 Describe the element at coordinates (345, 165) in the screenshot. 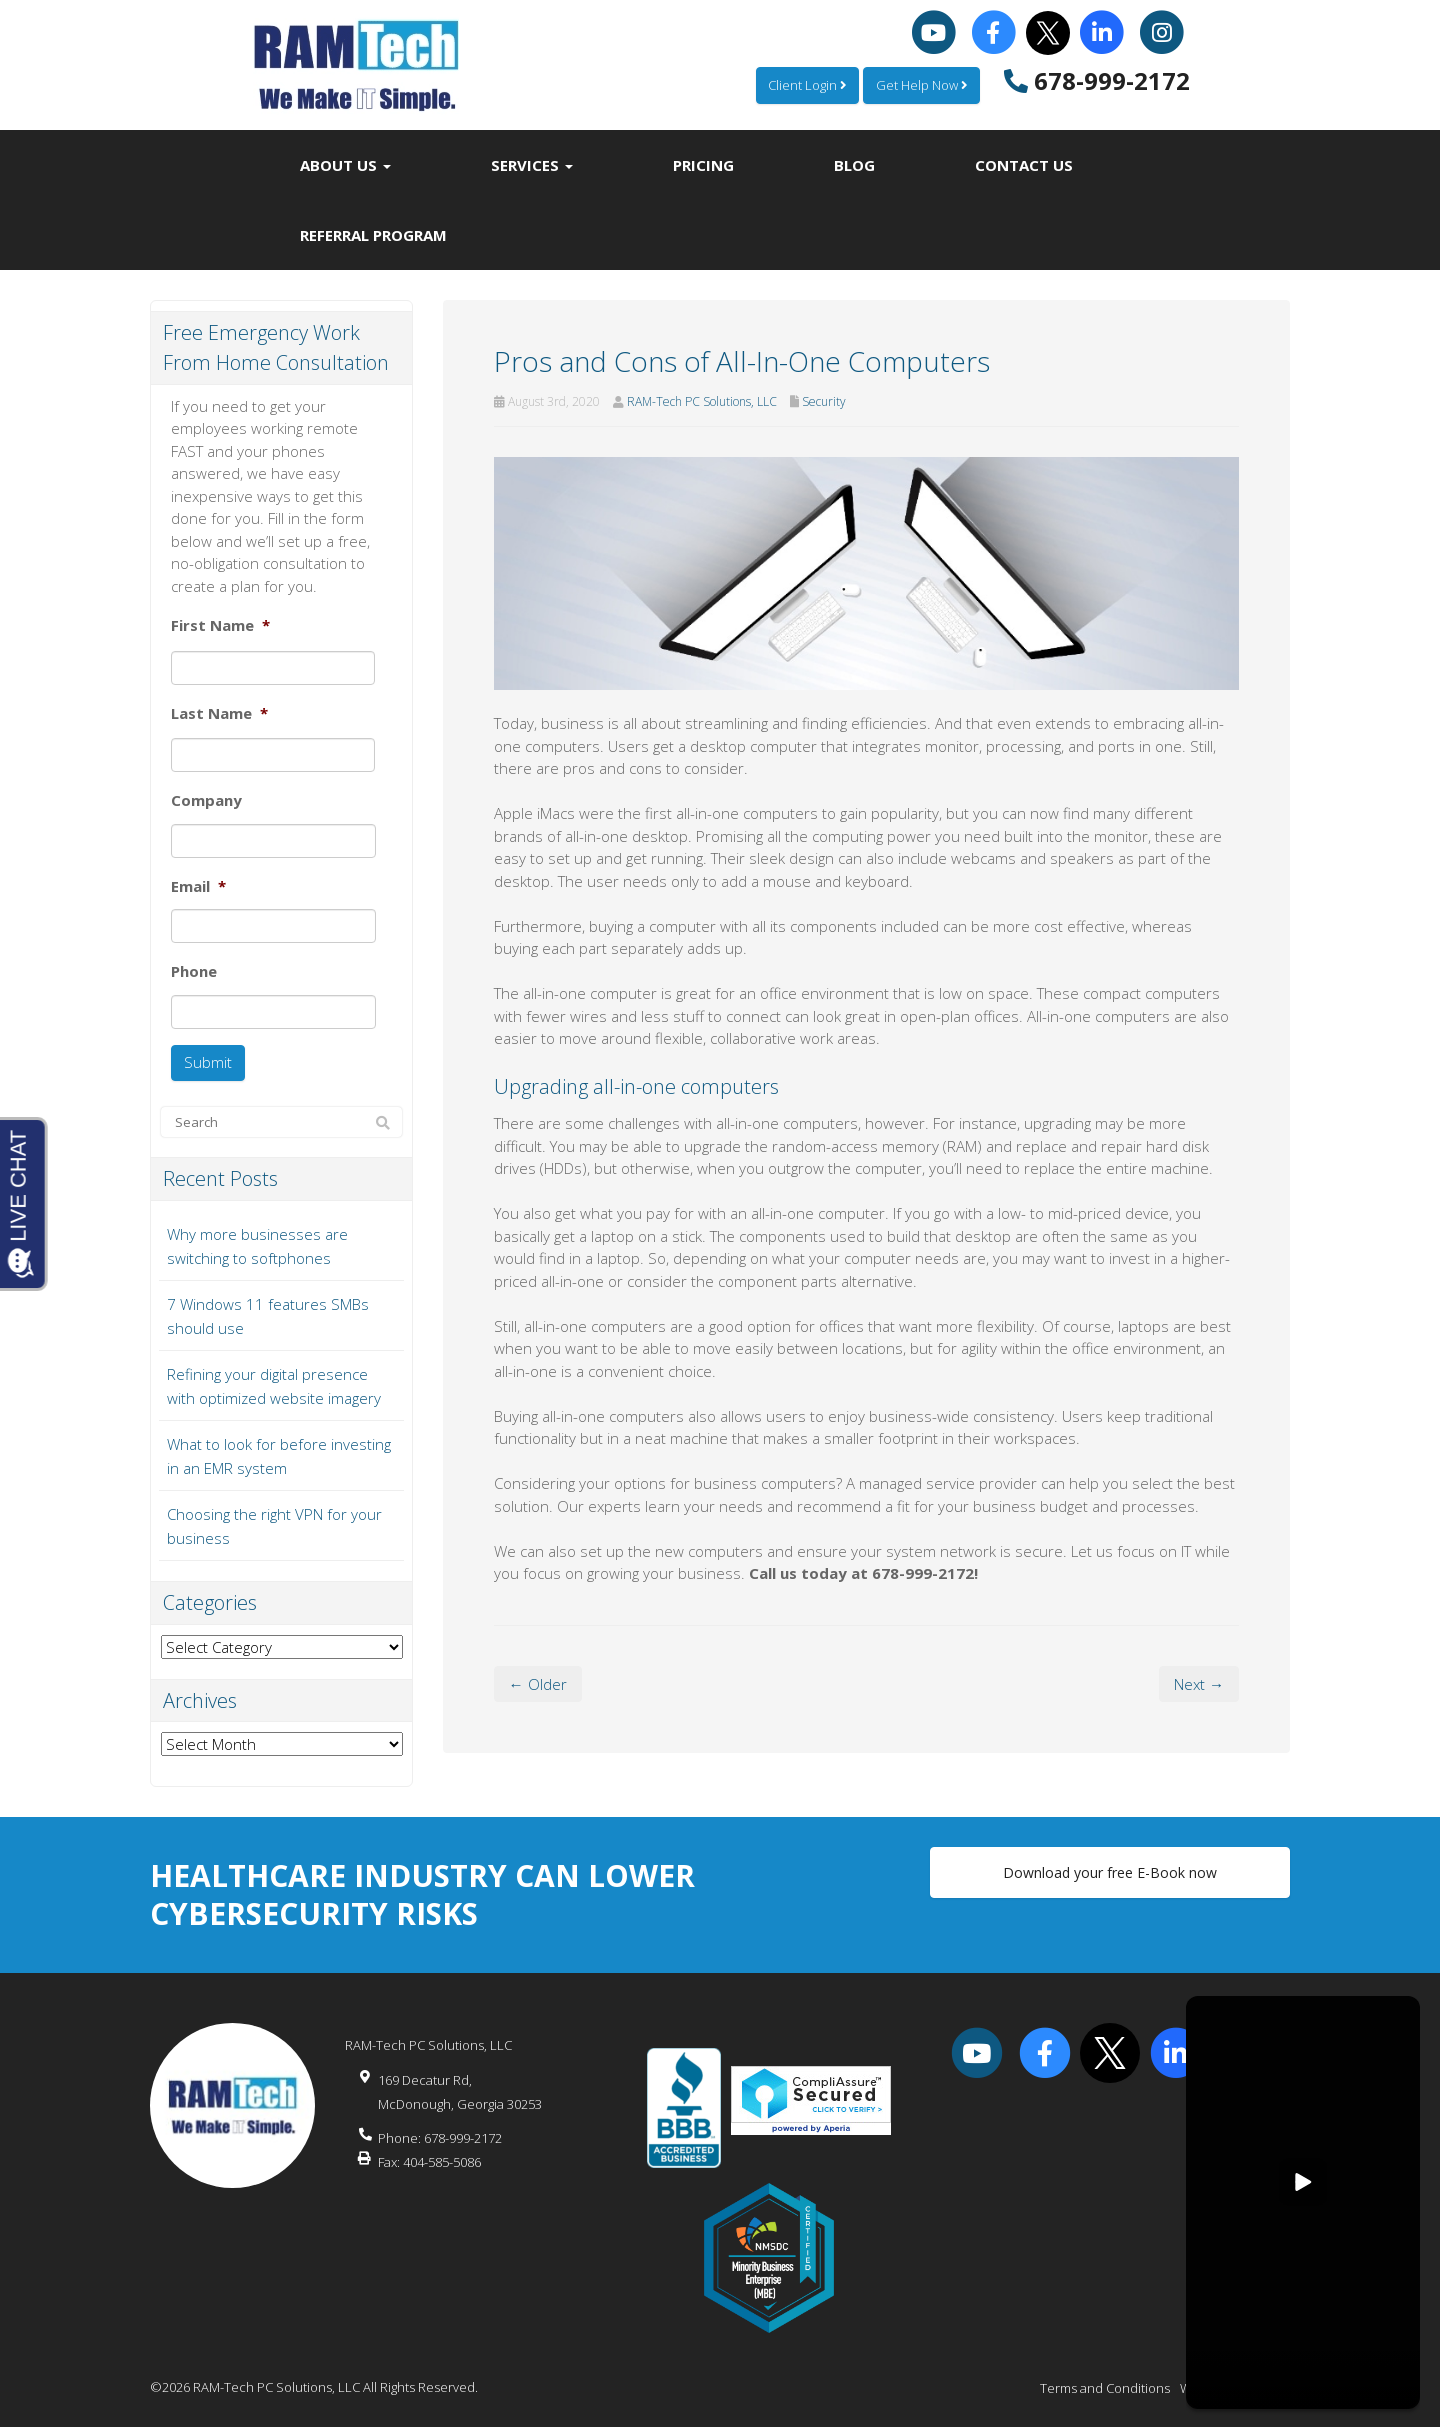

I see `About Us` at that location.